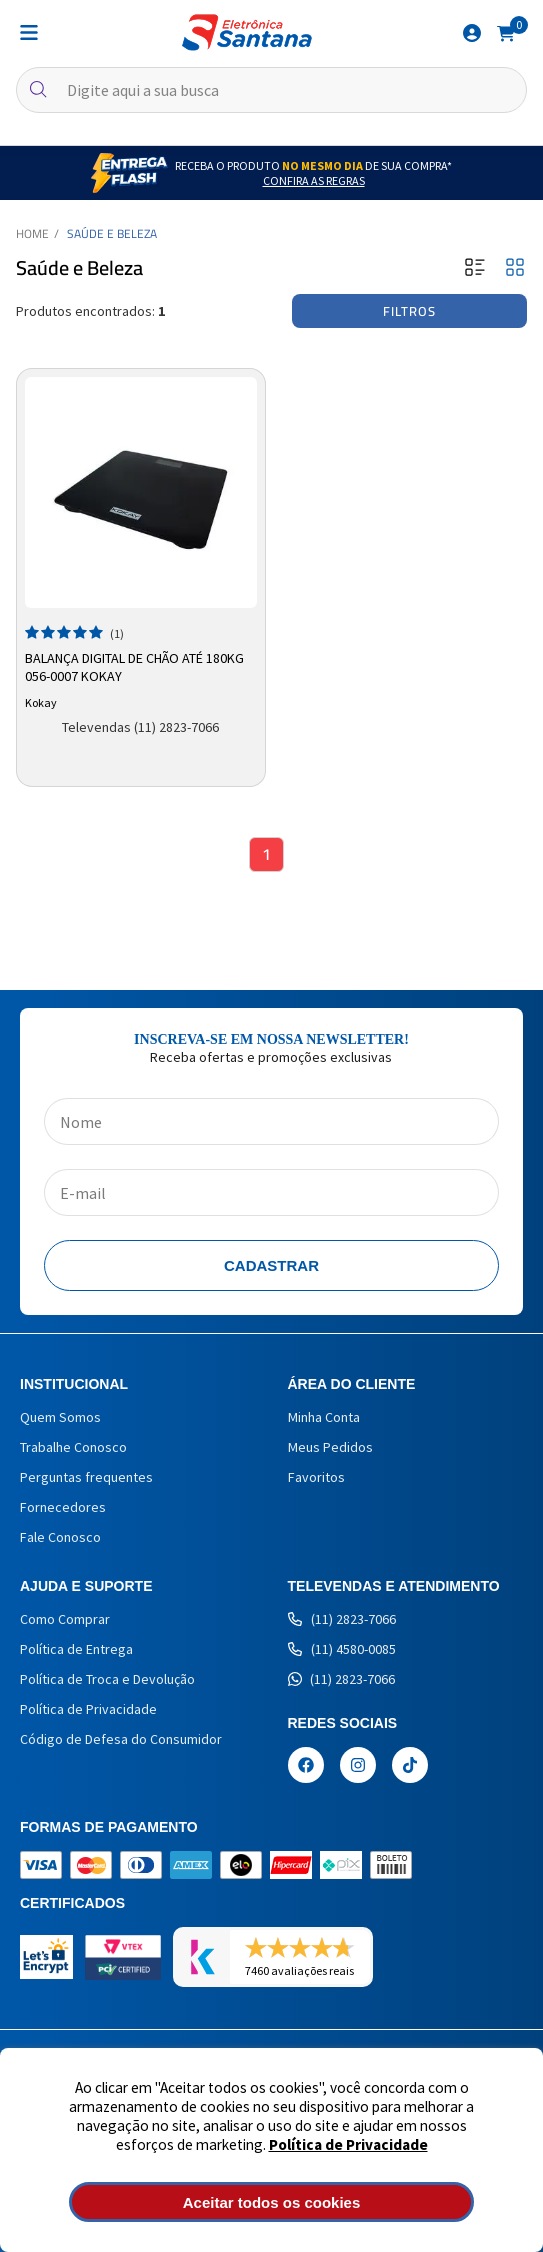  What do you see at coordinates (63, 1507) in the screenshot?
I see `Fornecedores` at bounding box center [63, 1507].